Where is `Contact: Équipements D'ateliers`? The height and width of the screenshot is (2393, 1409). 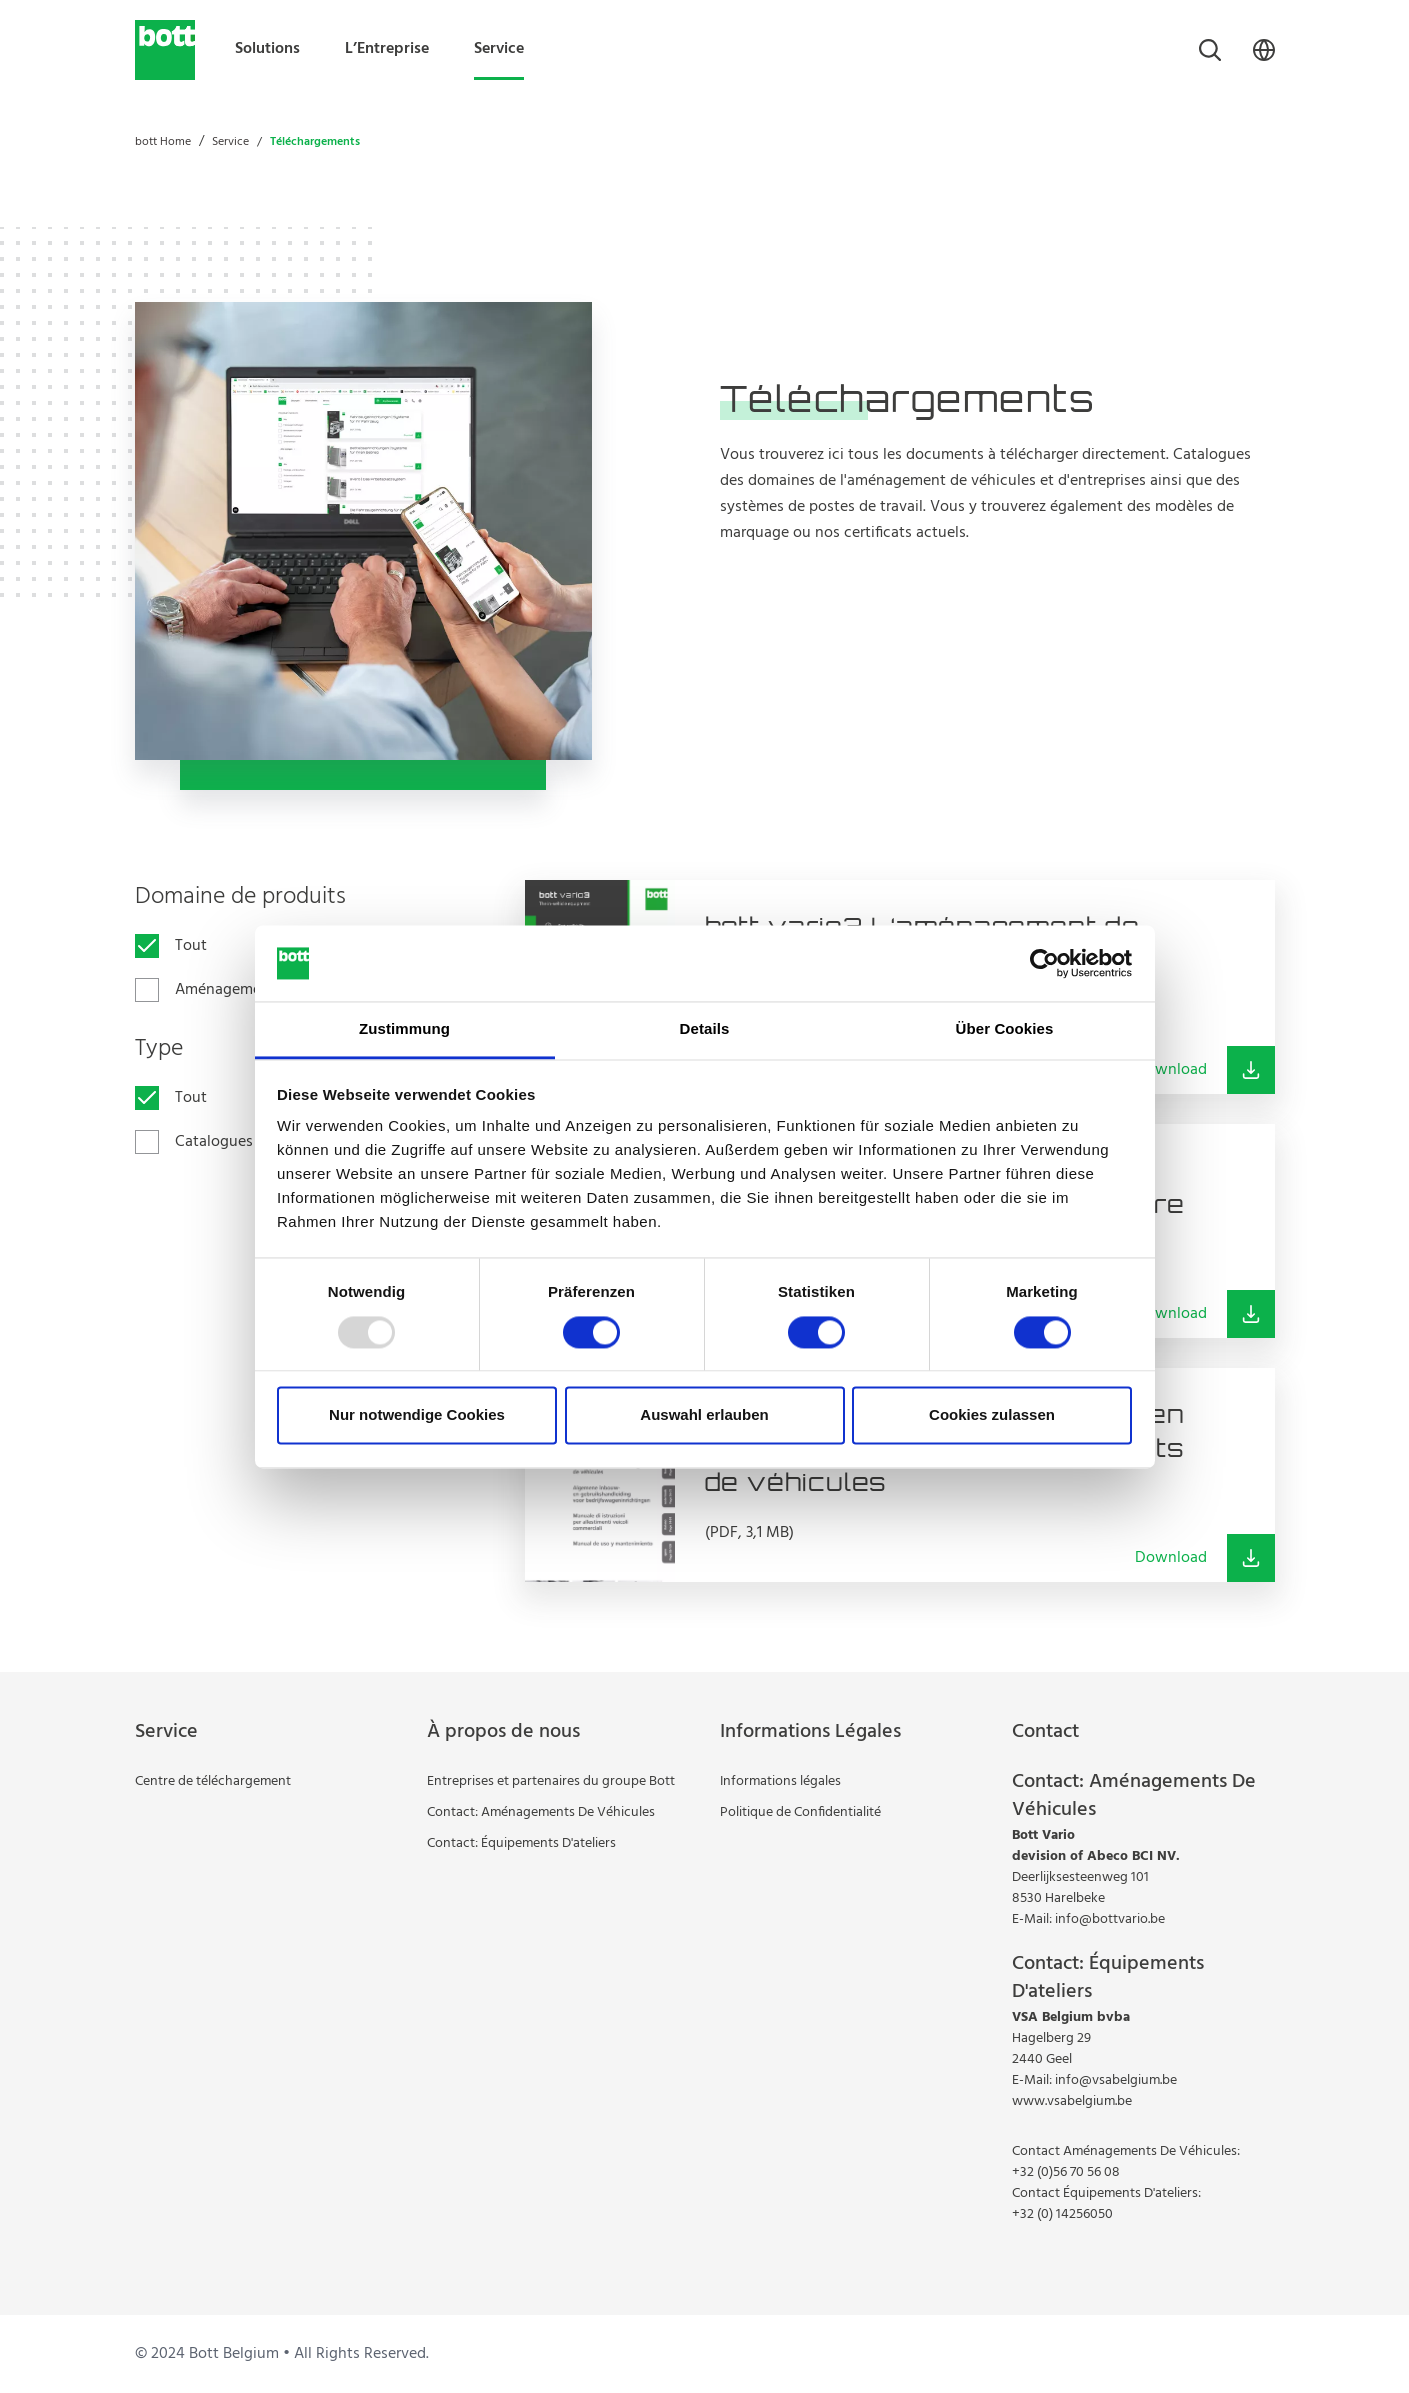 Contact: Équipements D'ateliers is located at coordinates (521, 1843).